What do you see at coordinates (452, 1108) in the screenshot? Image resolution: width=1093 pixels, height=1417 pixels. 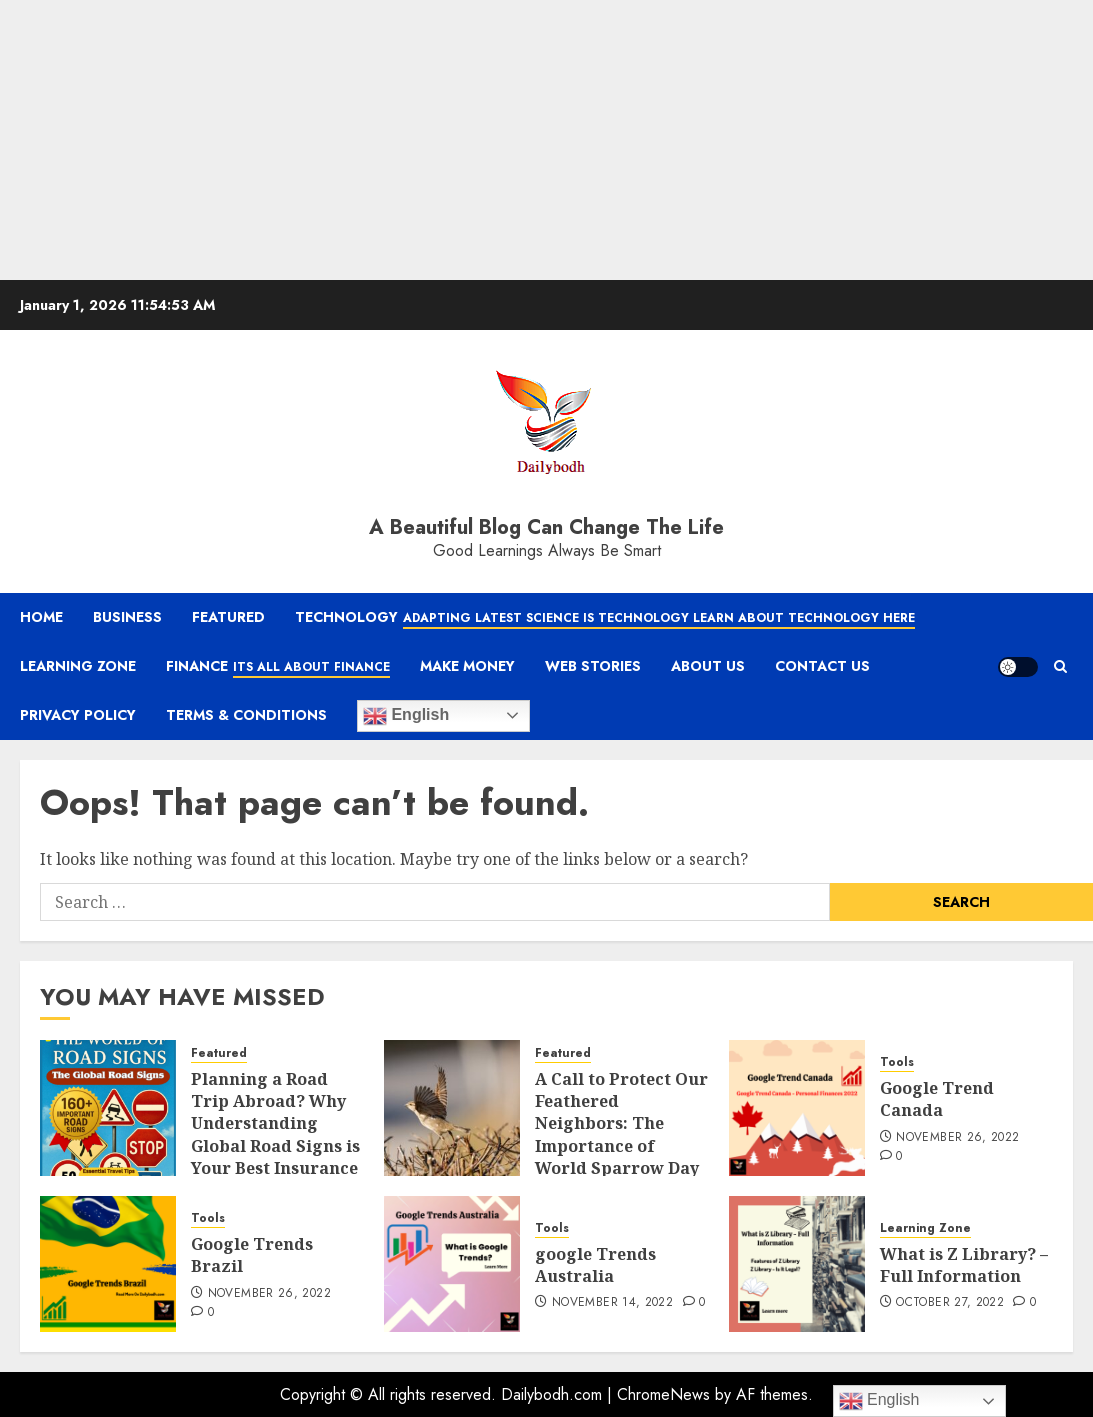 I see `[A Call to Protect Our Feathered Neighbors: The Importance of World Sparrow Day]` at bounding box center [452, 1108].